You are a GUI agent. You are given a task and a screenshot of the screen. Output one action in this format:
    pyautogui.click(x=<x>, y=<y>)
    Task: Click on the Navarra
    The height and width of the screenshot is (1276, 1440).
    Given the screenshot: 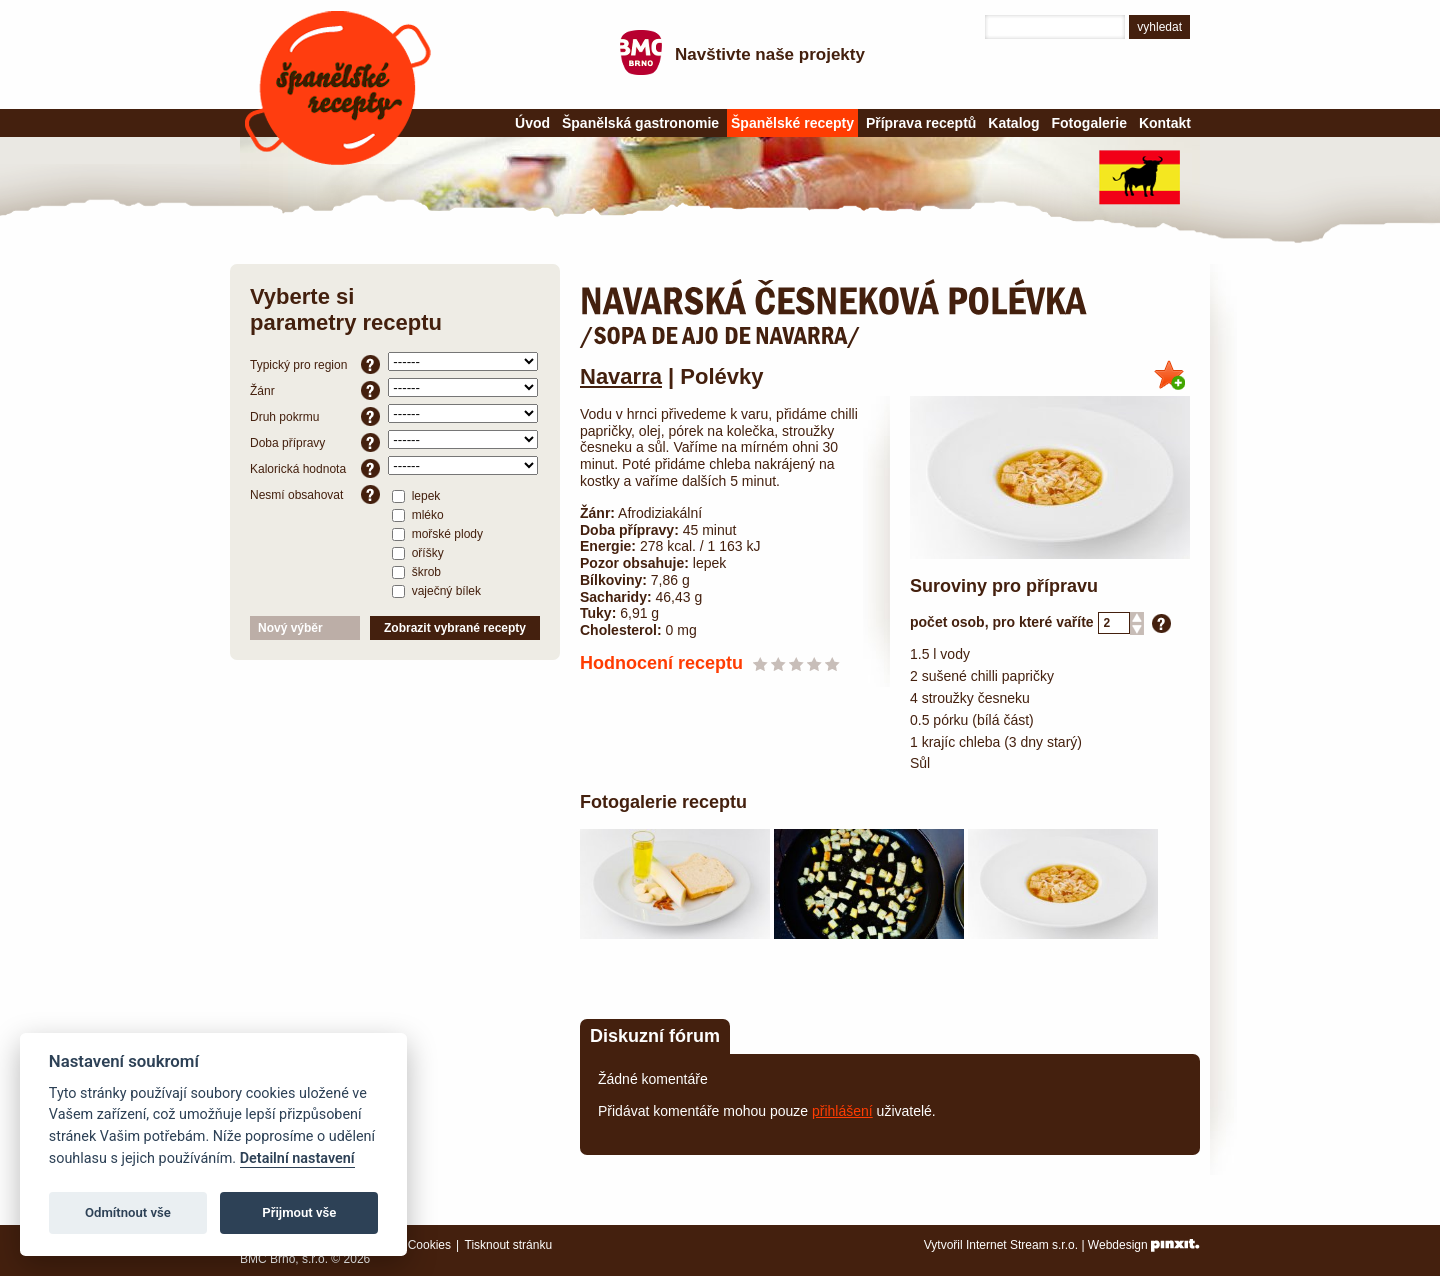 What is the action you would take?
    pyautogui.click(x=621, y=376)
    